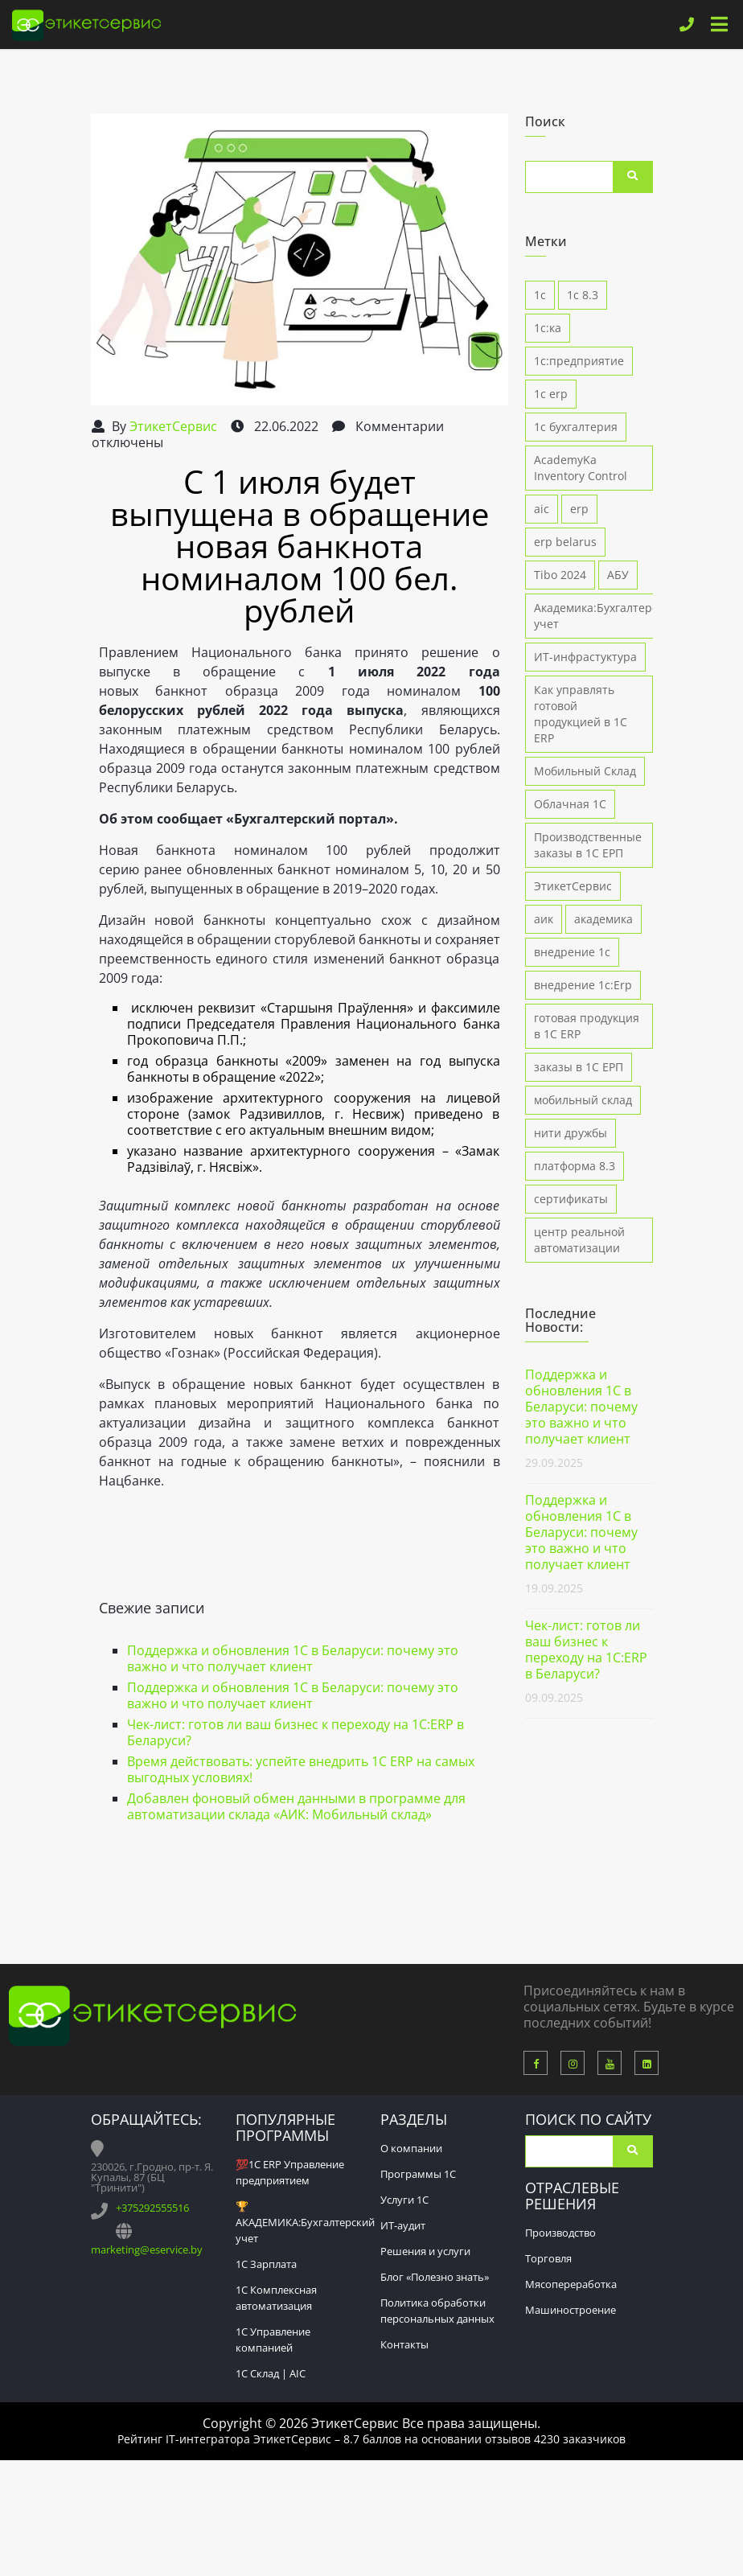 The width and height of the screenshot is (743, 2576). What do you see at coordinates (560, 574) in the screenshot?
I see `Tibo 2024 [Tibo 2024 (2 элемента)]` at bounding box center [560, 574].